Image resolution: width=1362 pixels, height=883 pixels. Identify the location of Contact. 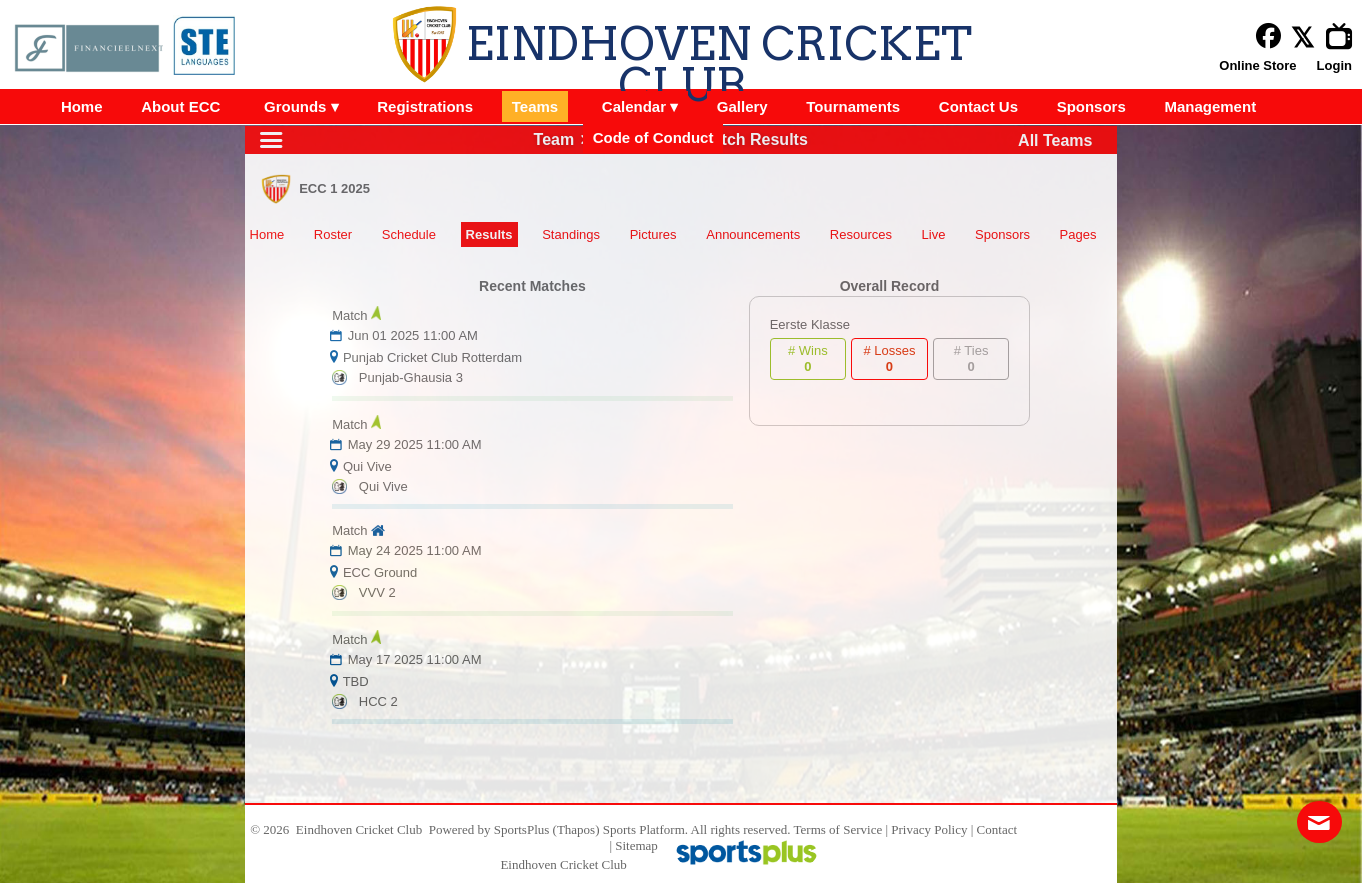
(997, 829).